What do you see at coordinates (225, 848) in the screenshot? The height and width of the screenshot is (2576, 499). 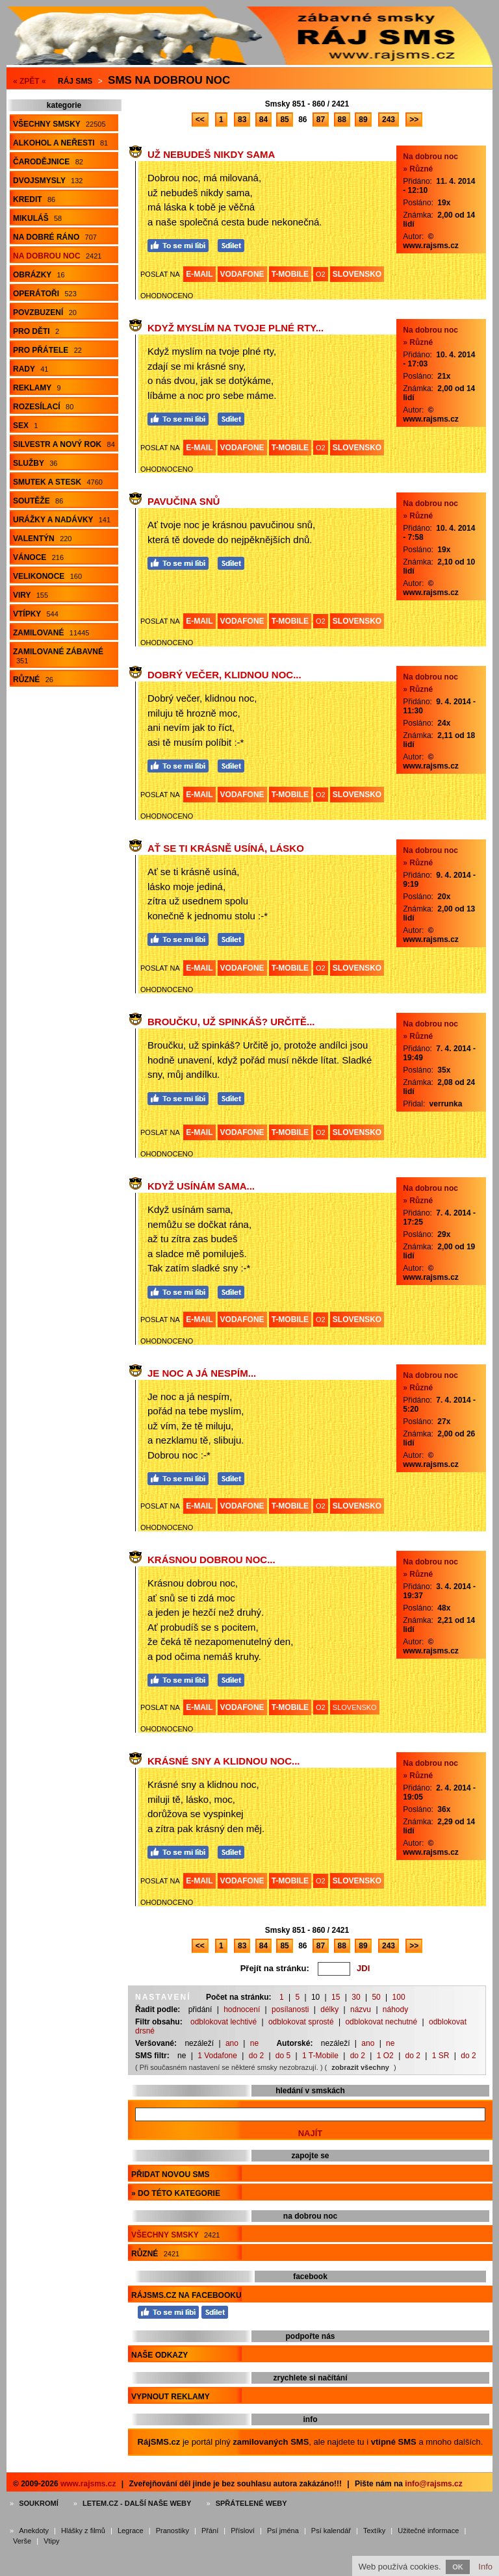 I see `Ať se ti krásně usíná, lásko` at bounding box center [225, 848].